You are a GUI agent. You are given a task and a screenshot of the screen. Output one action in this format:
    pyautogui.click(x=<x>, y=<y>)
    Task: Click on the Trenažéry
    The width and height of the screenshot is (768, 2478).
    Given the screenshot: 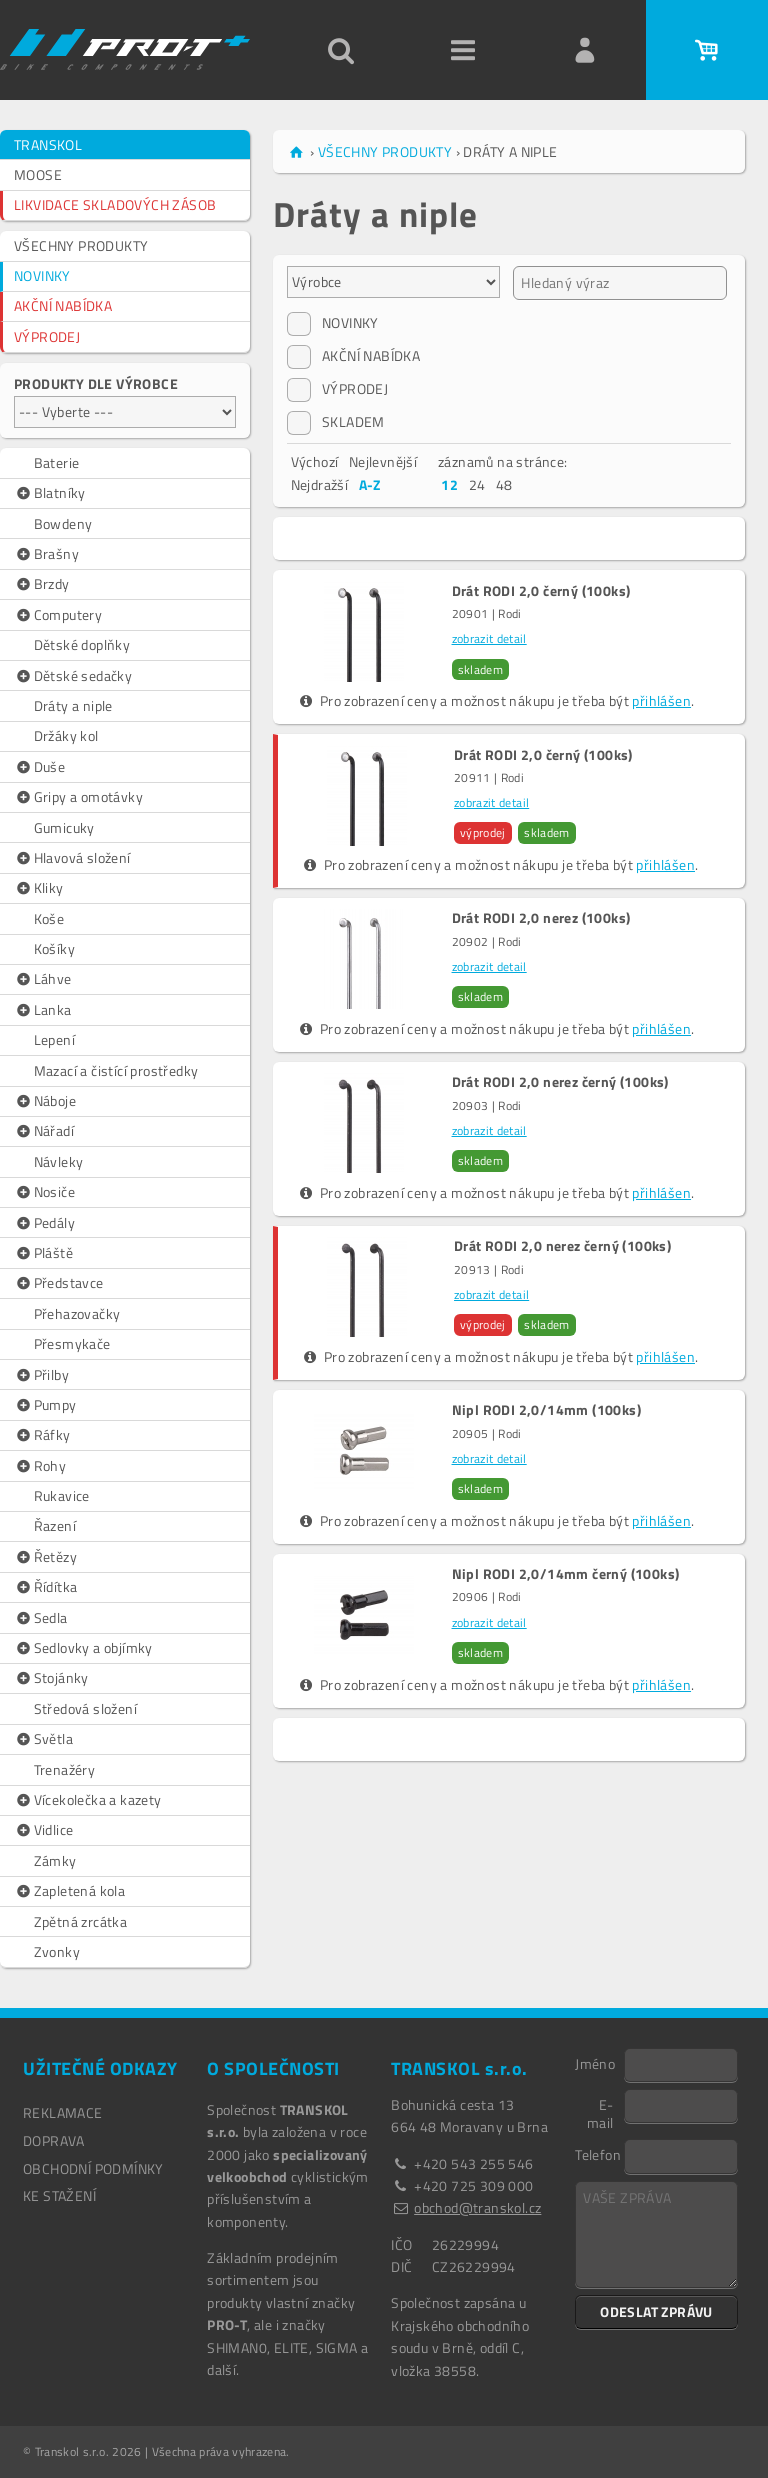 What is the action you would take?
    pyautogui.click(x=65, y=1769)
    